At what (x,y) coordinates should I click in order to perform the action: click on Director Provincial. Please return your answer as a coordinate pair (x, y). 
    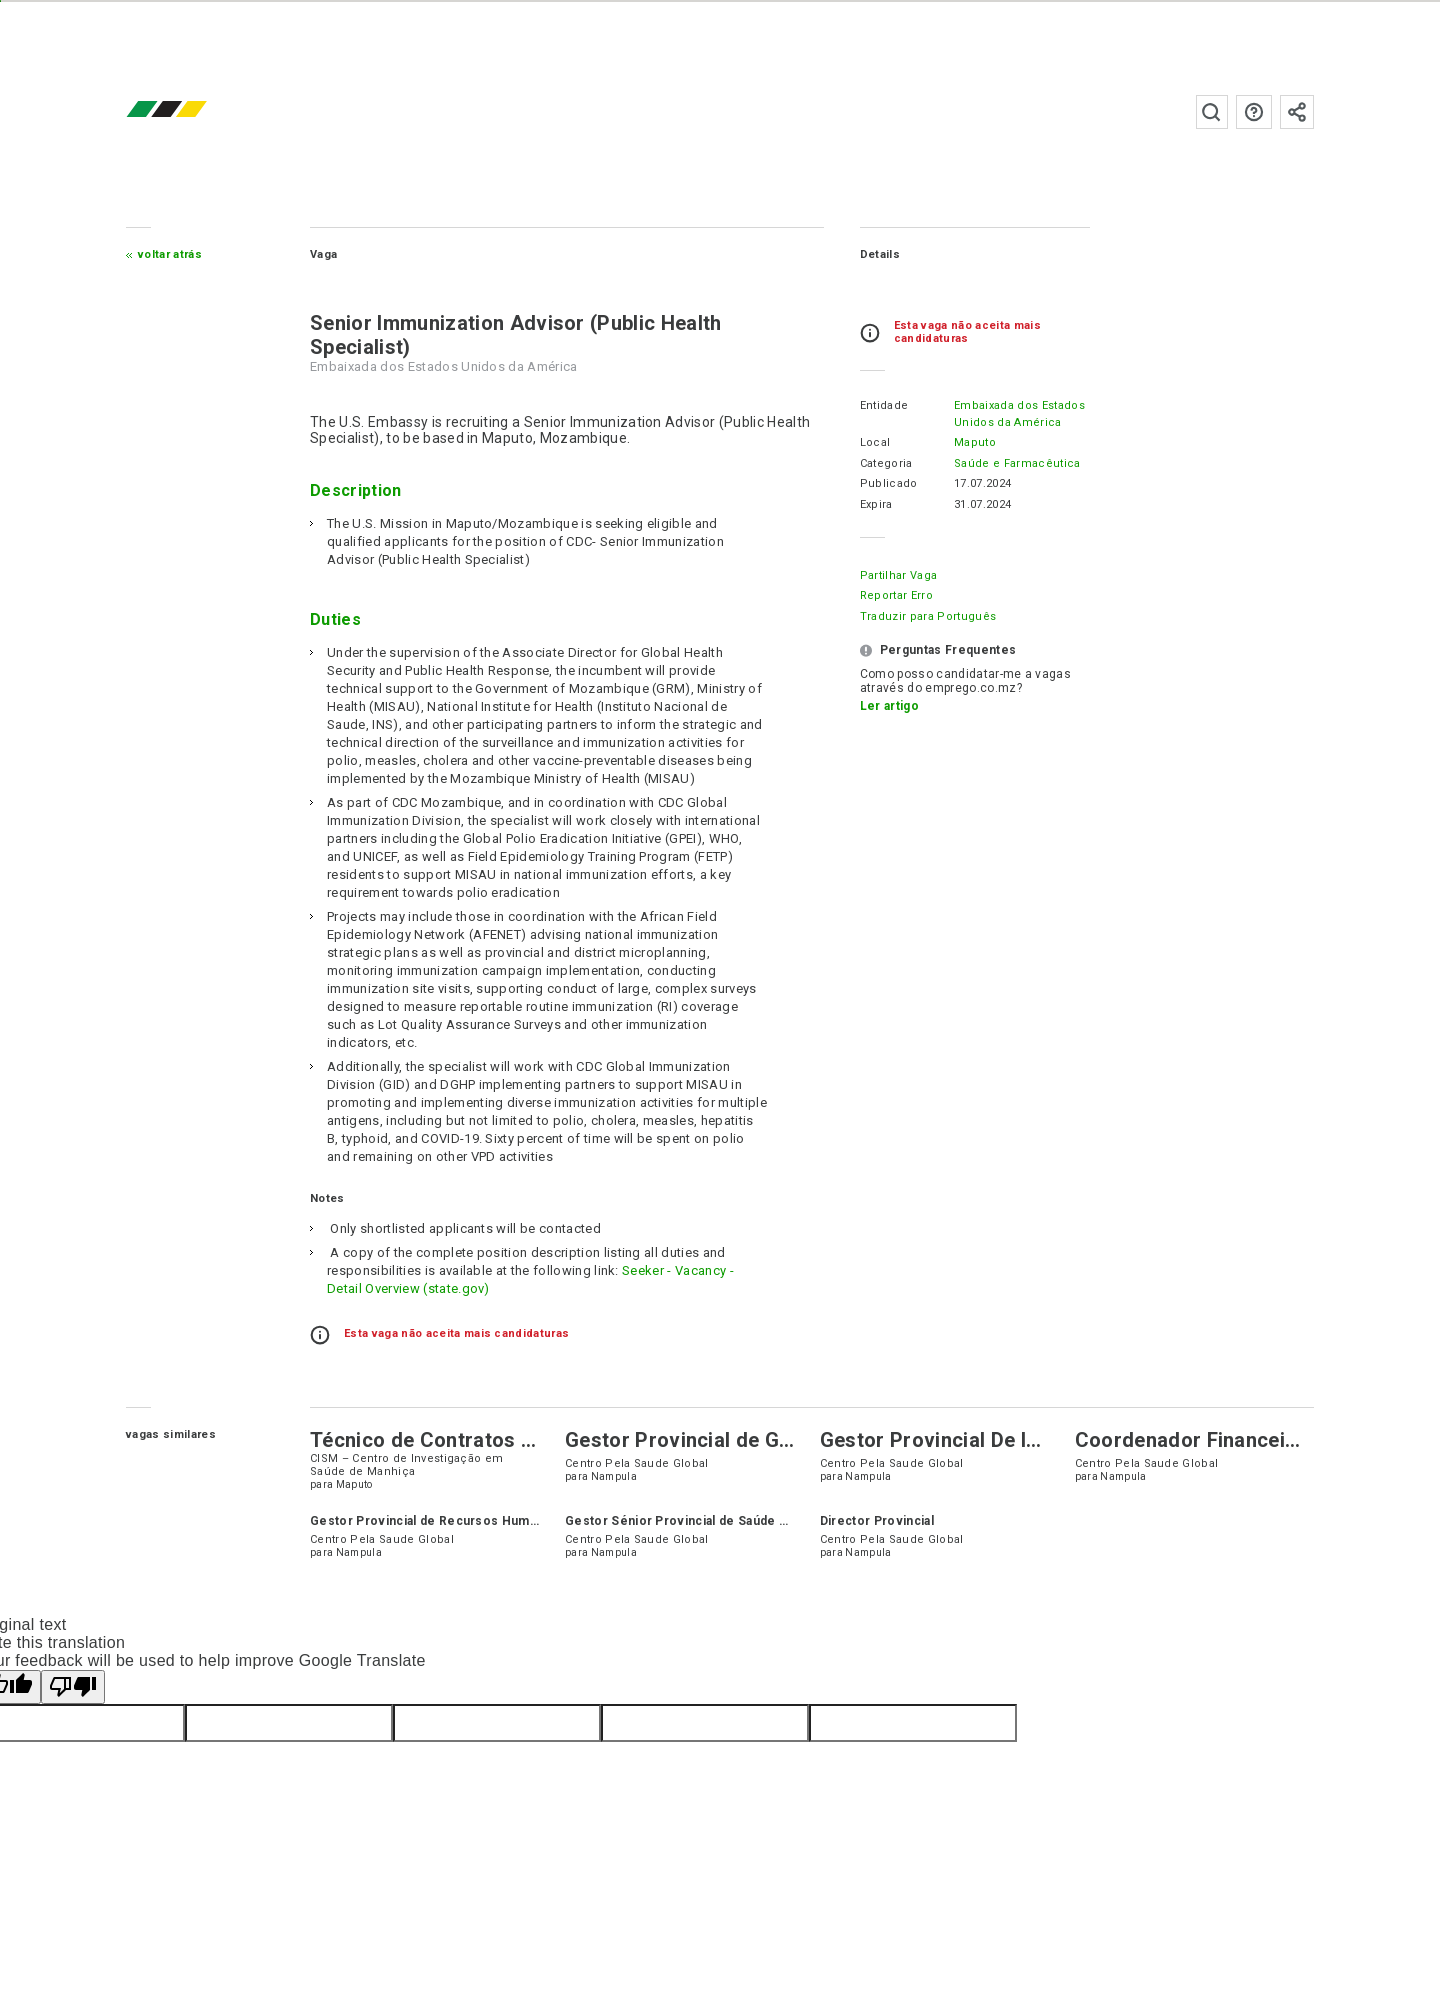
    Looking at the image, I should click on (877, 1521).